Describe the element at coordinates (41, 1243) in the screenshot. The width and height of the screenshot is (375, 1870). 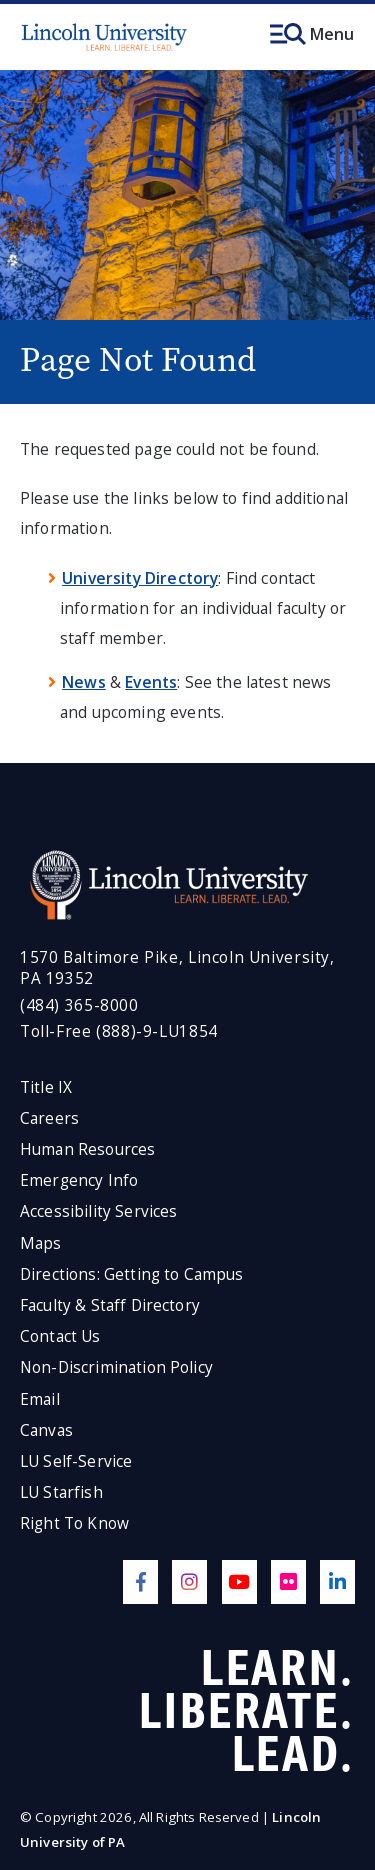
I see `Maps` at that location.